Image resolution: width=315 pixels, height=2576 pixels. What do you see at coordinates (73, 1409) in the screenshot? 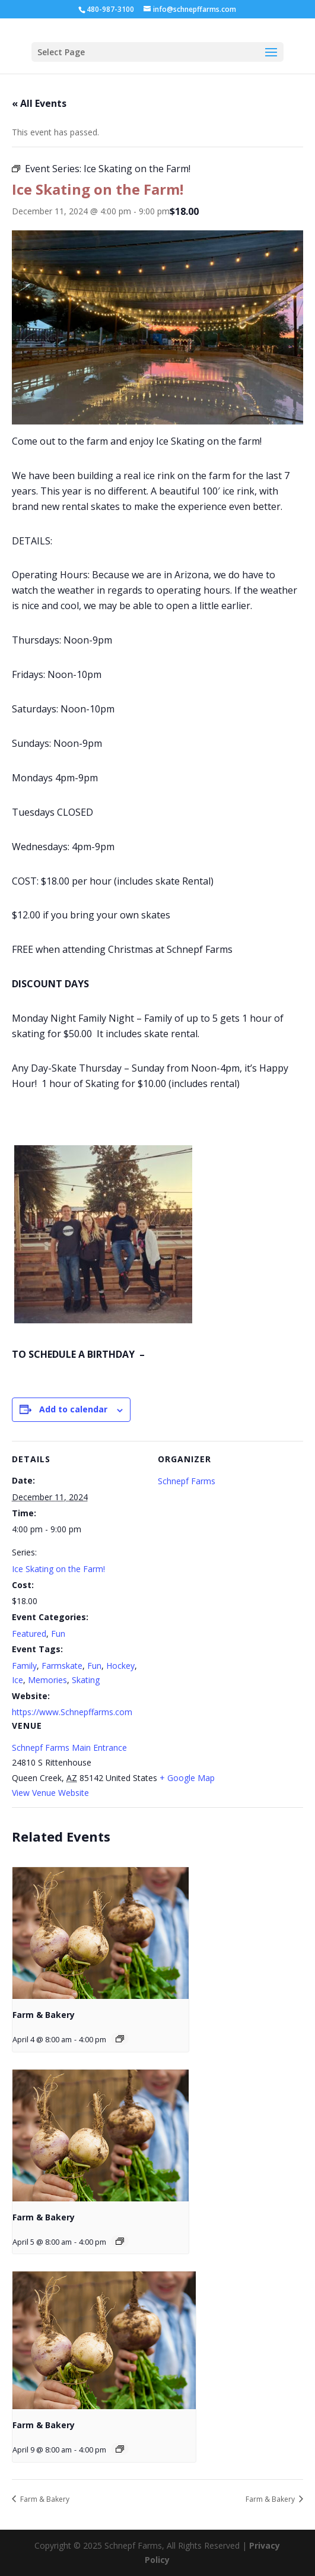
I see `Add to calendar [View links to add events to your calendar]` at bounding box center [73, 1409].